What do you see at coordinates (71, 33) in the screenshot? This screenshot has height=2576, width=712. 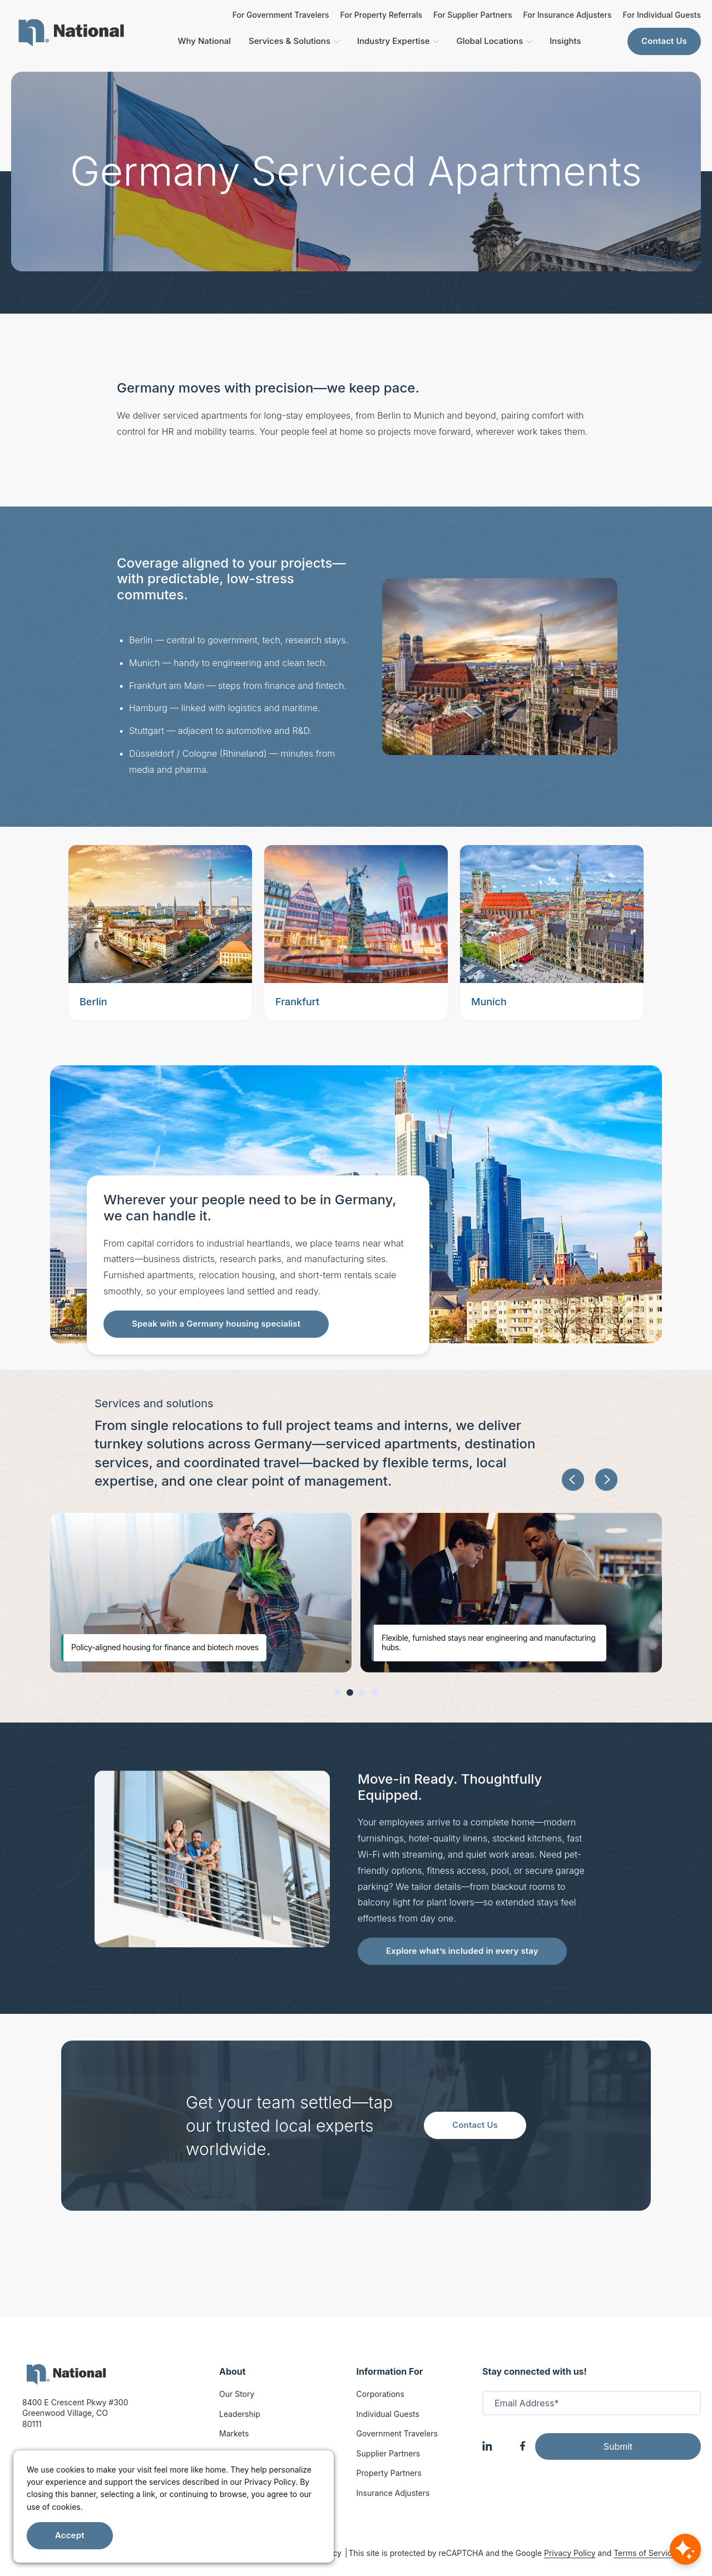 I see `[menuitem]` at bounding box center [71, 33].